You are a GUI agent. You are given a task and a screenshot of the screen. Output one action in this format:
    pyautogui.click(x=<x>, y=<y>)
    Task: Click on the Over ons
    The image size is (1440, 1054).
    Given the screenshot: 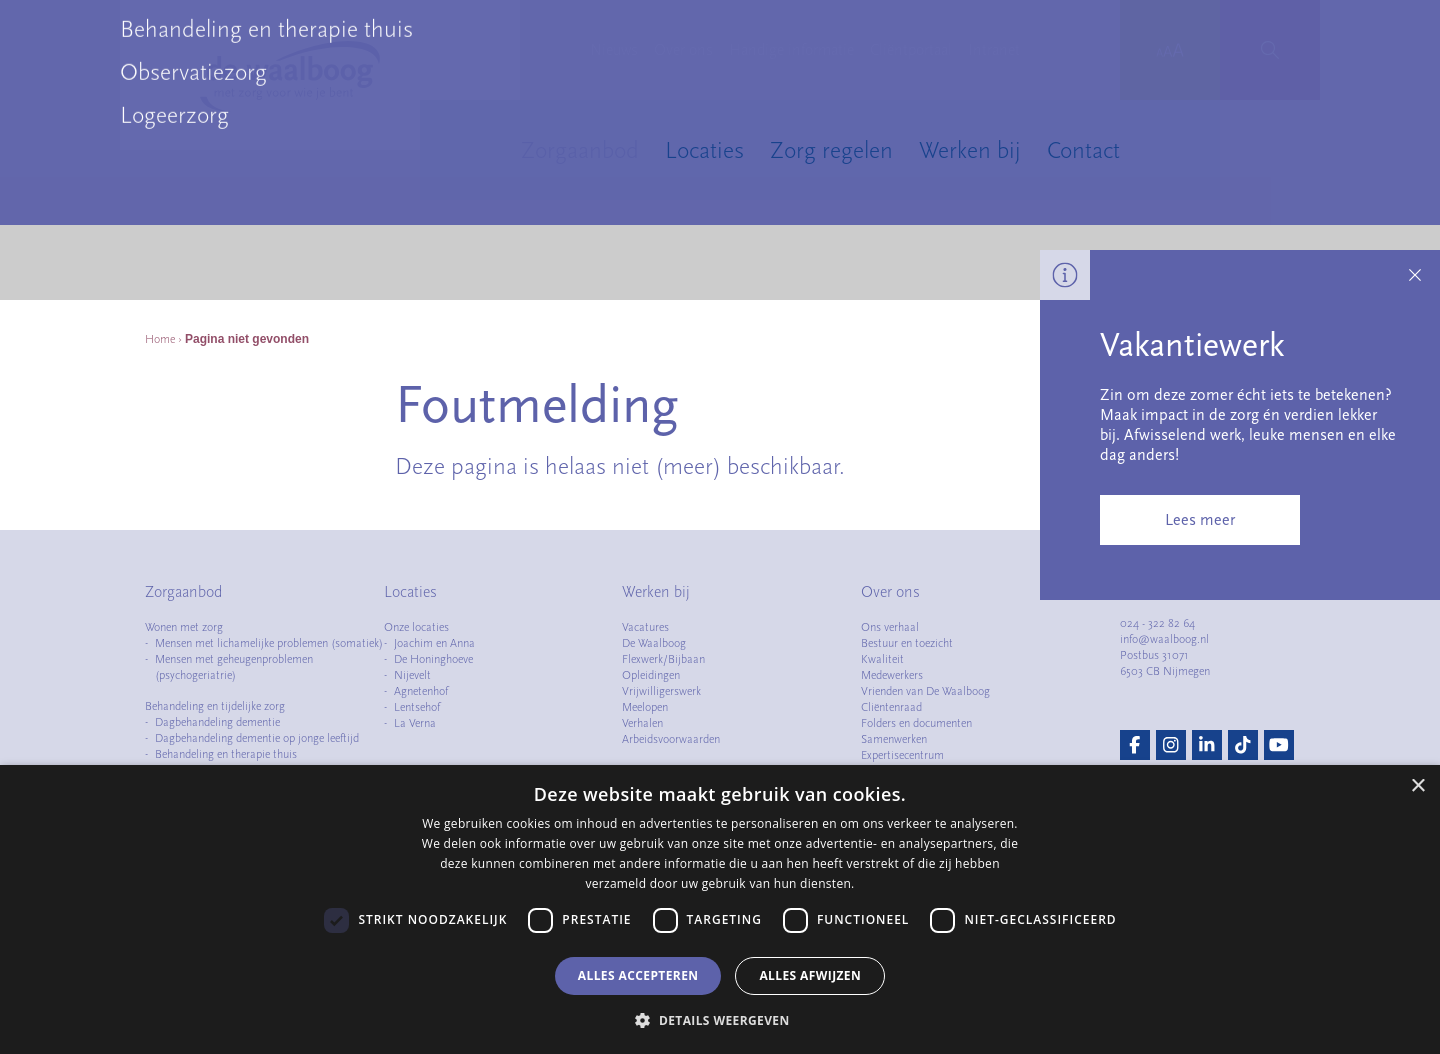 What is the action you would take?
    pyautogui.click(x=683, y=50)
    